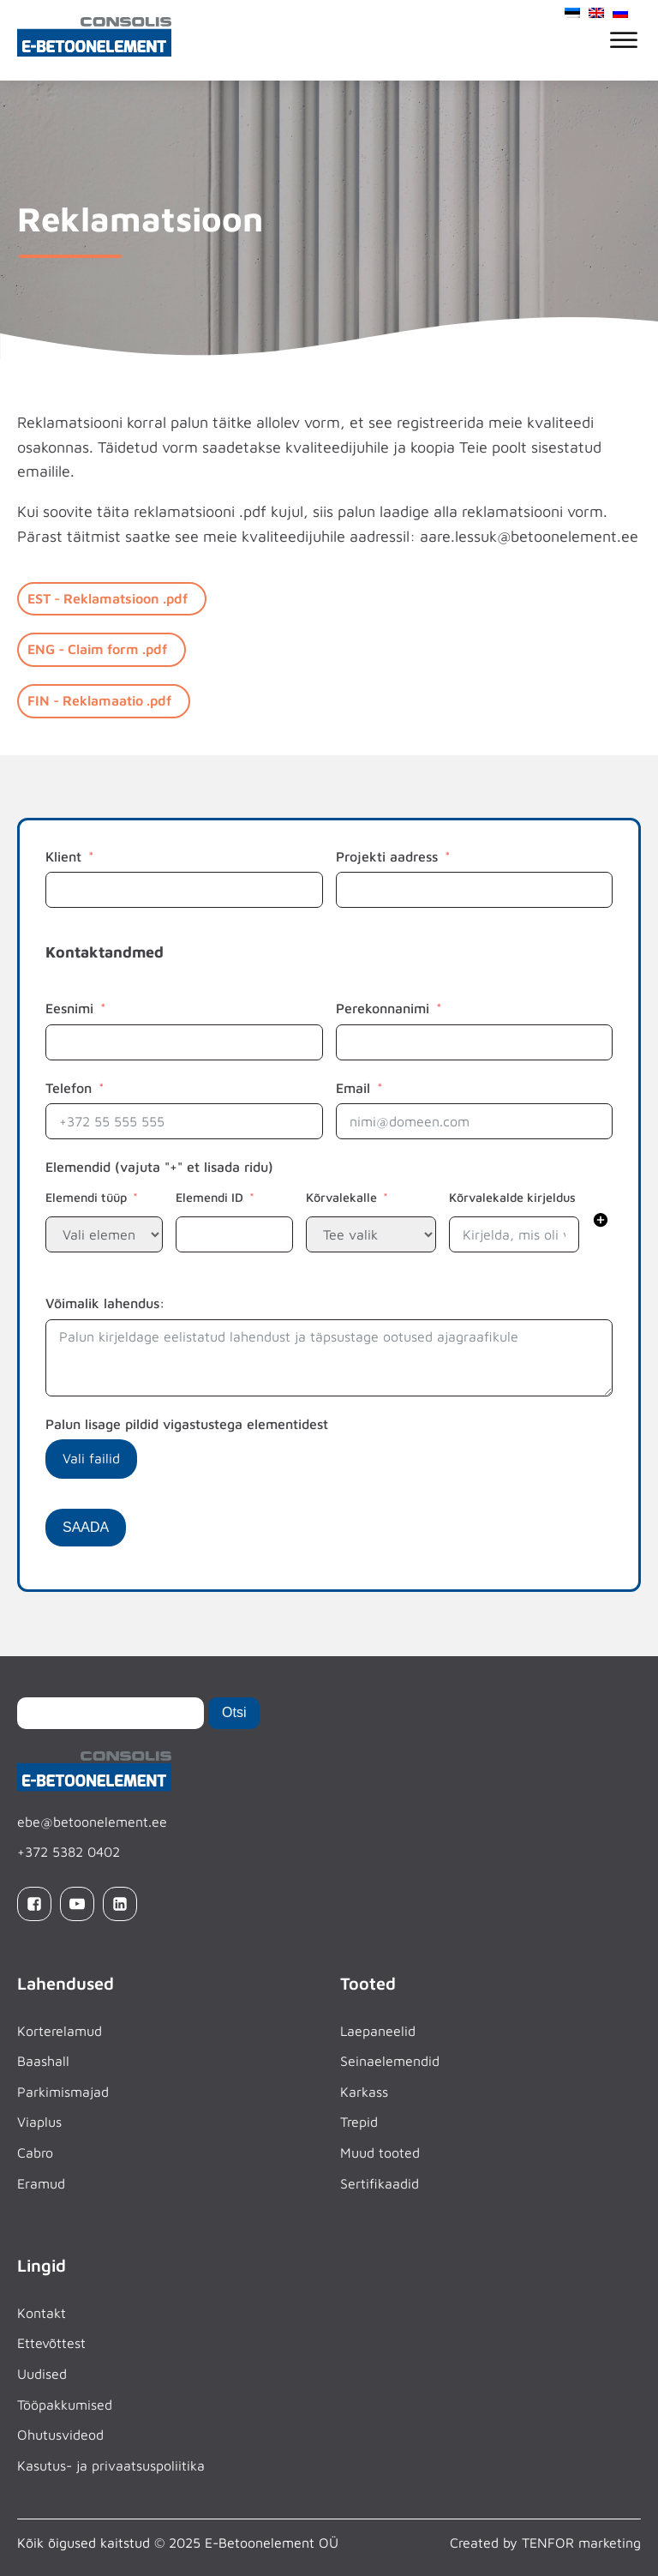 This screenshot has height=2576, width=658. I want to click on SAADA, so click(86, 1527).